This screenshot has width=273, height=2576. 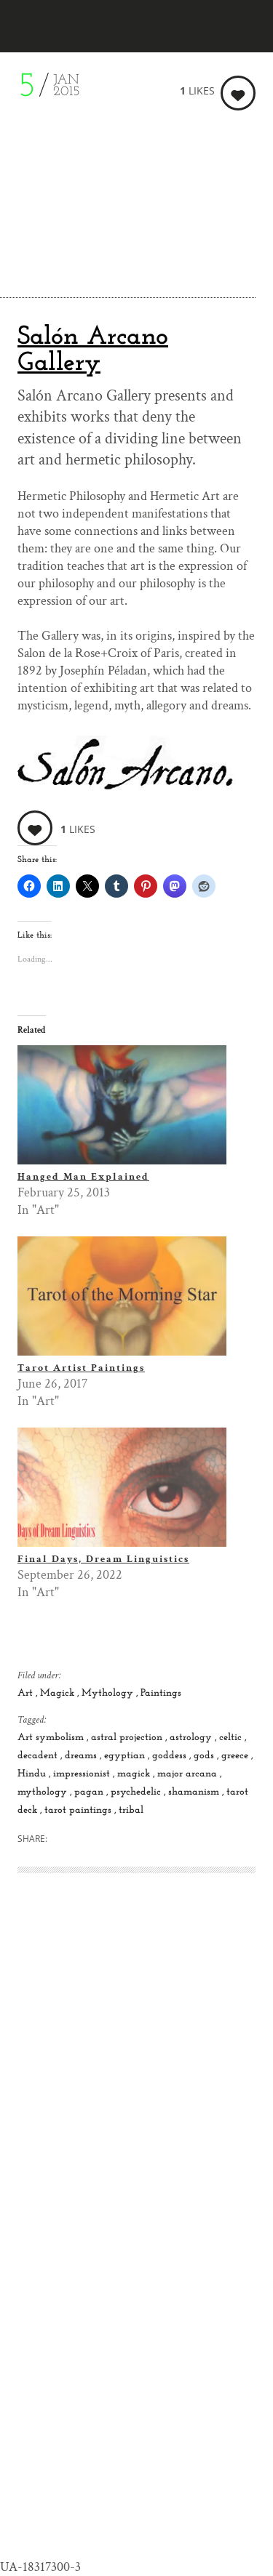 What do you see at coordinates (137, 1792) in the screenshot?
I see `psychedelic` at bounding box center [137, 1792].